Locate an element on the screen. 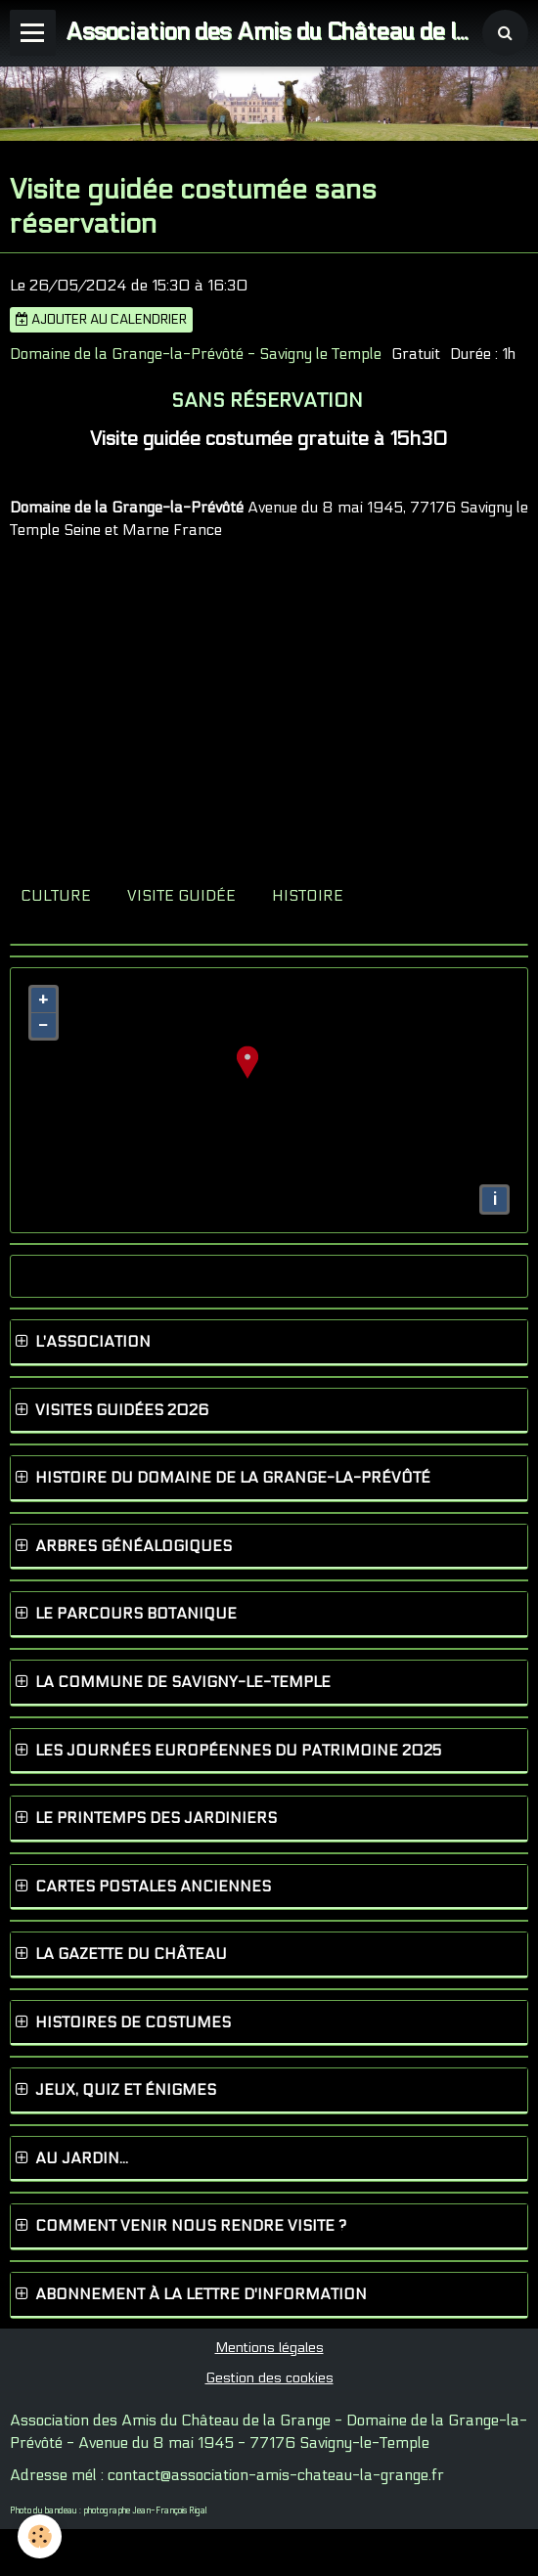  Domaine de la Grange-la-Prévôté - Savigny le Temple is located at coordinates (195, 354).